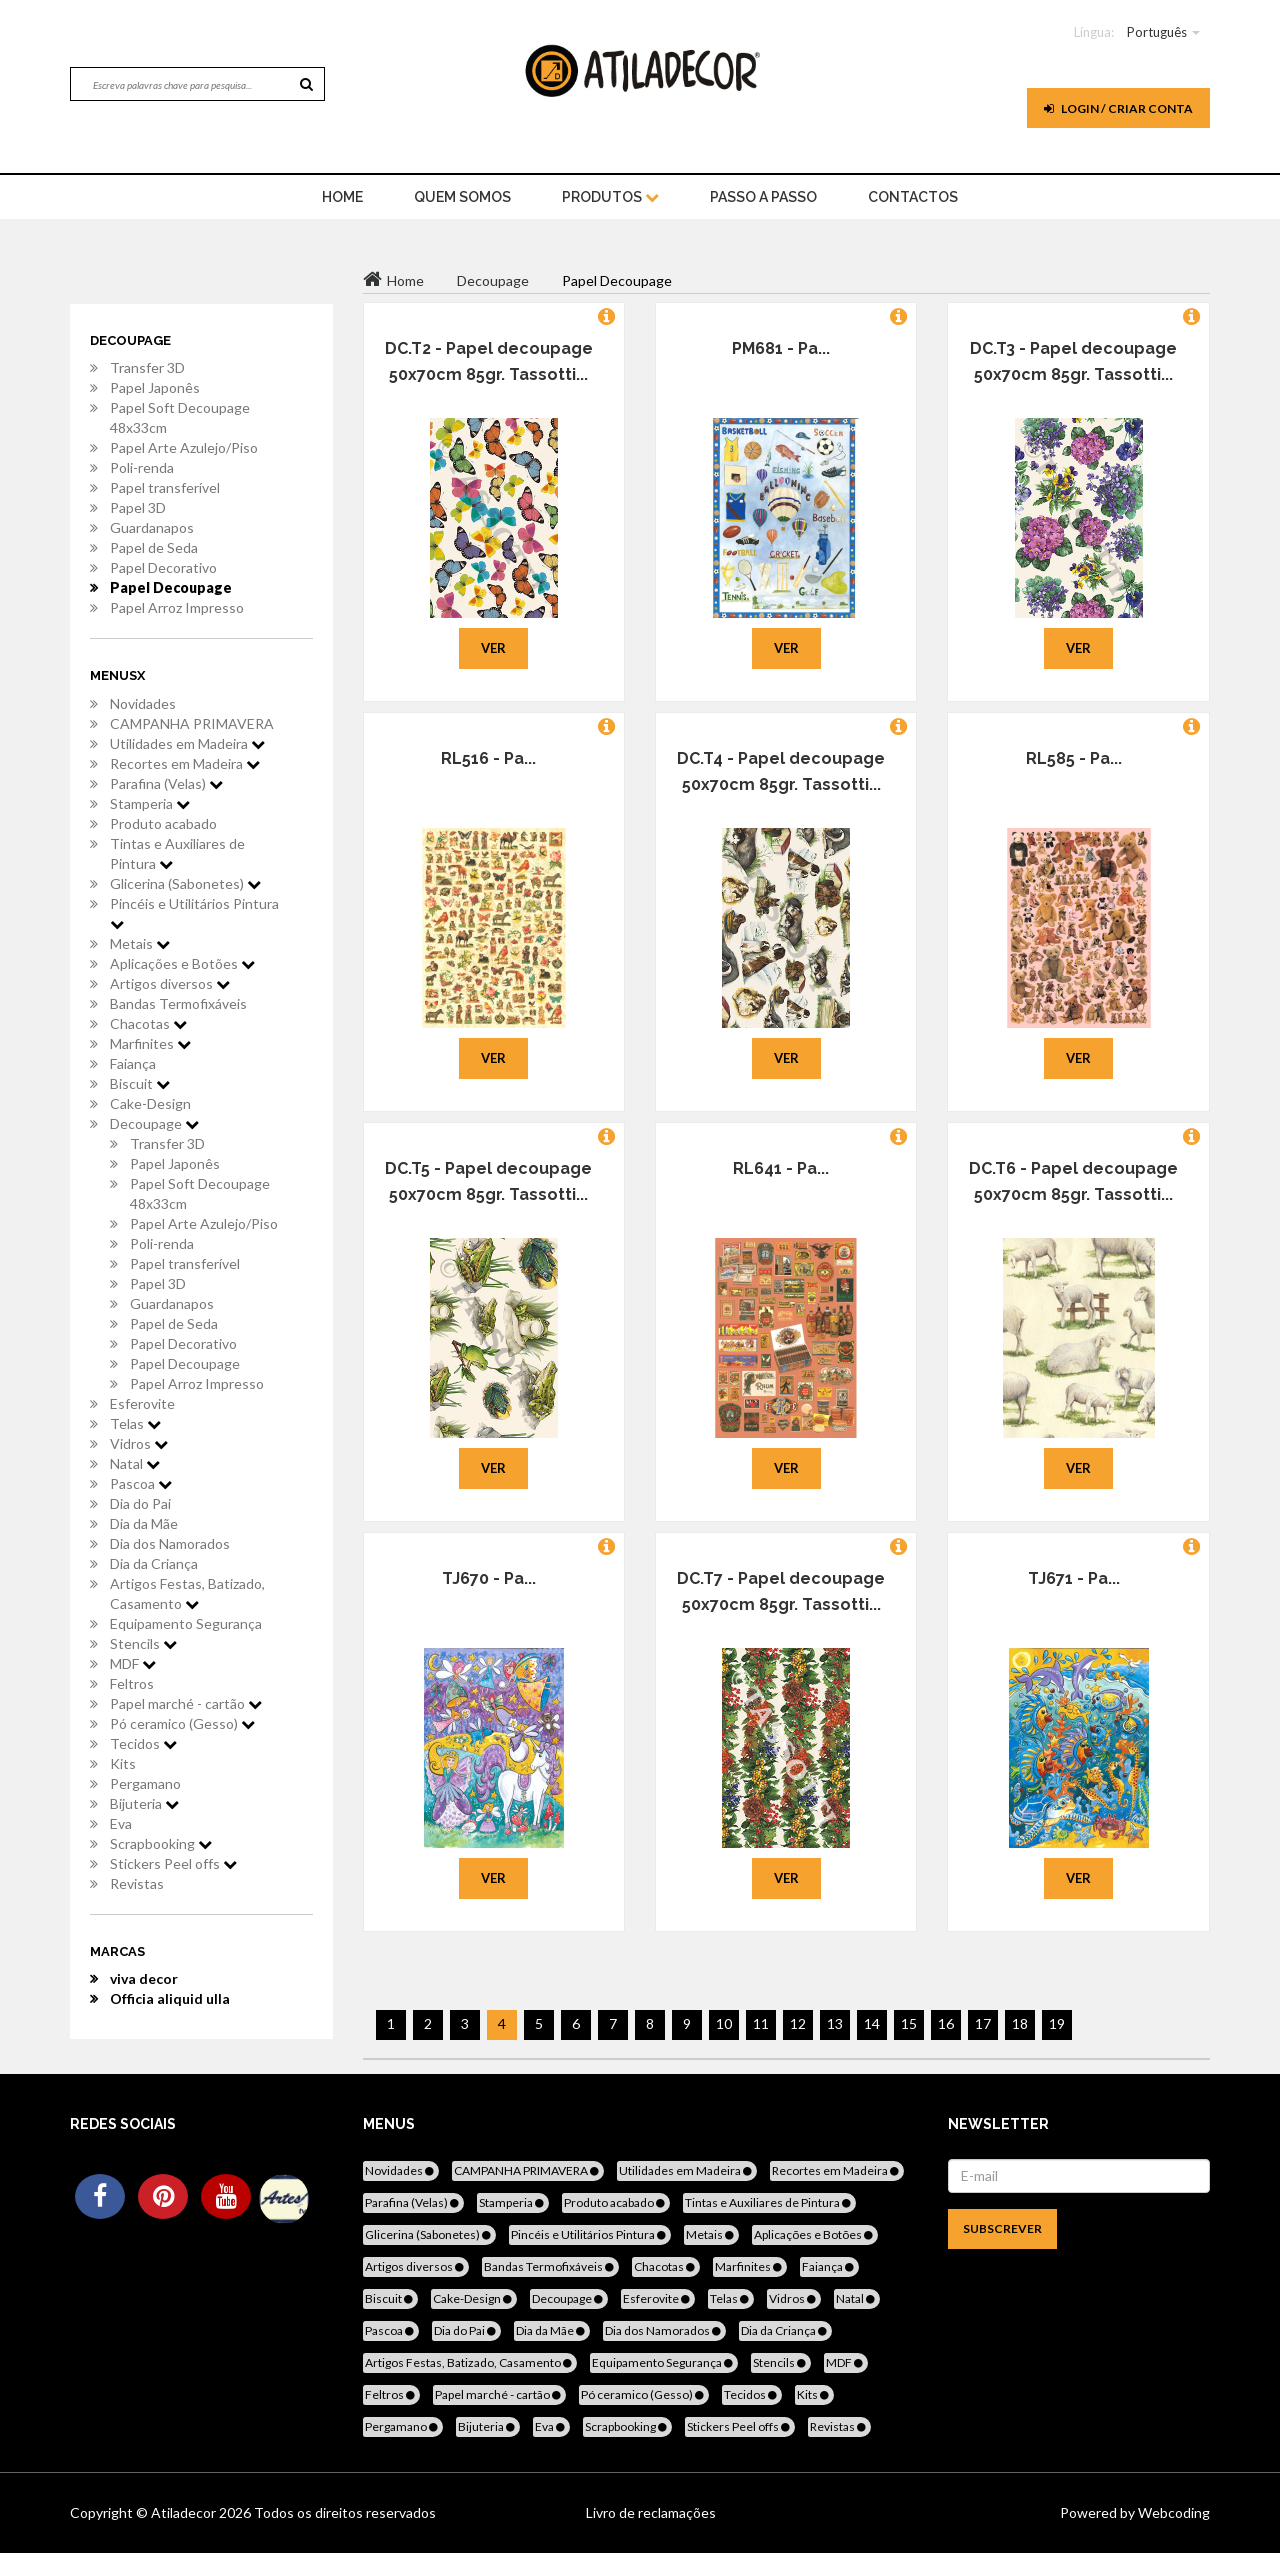  I want to click on MDF, so click(133, 1663).